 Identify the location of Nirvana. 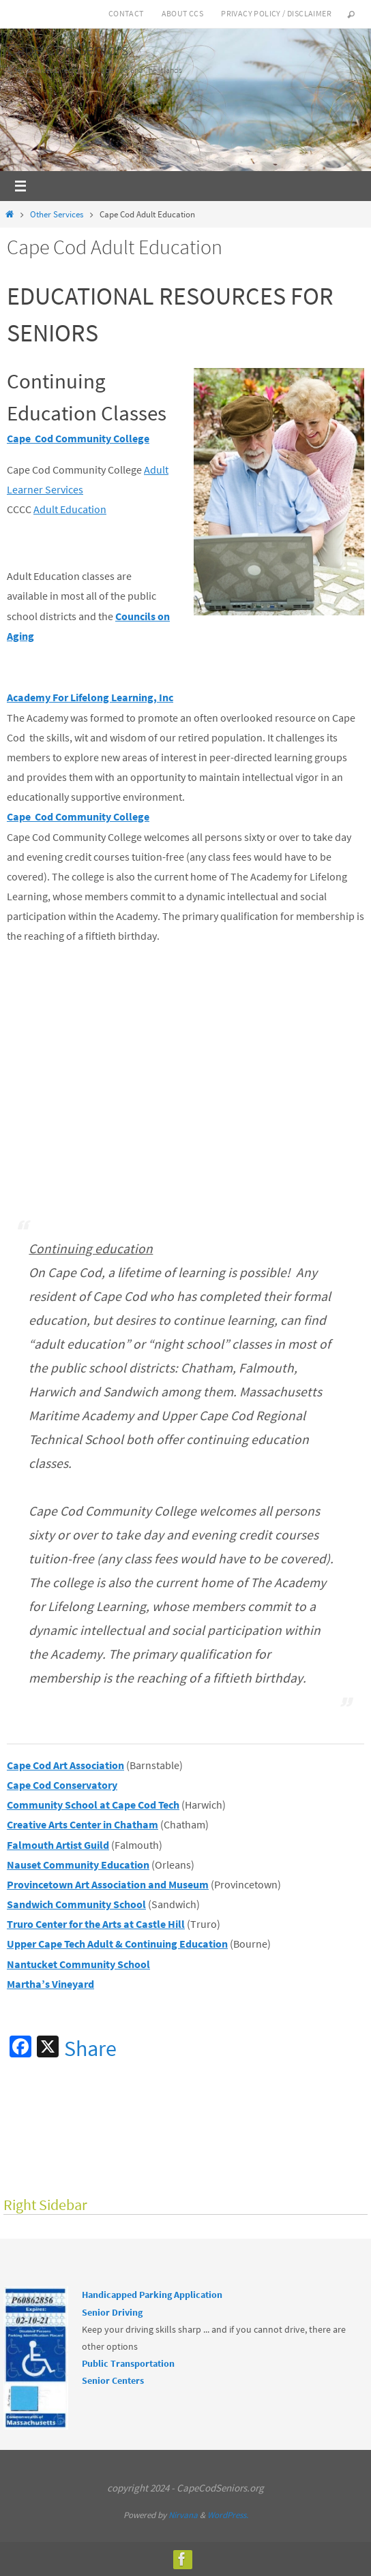
(183, 2515).